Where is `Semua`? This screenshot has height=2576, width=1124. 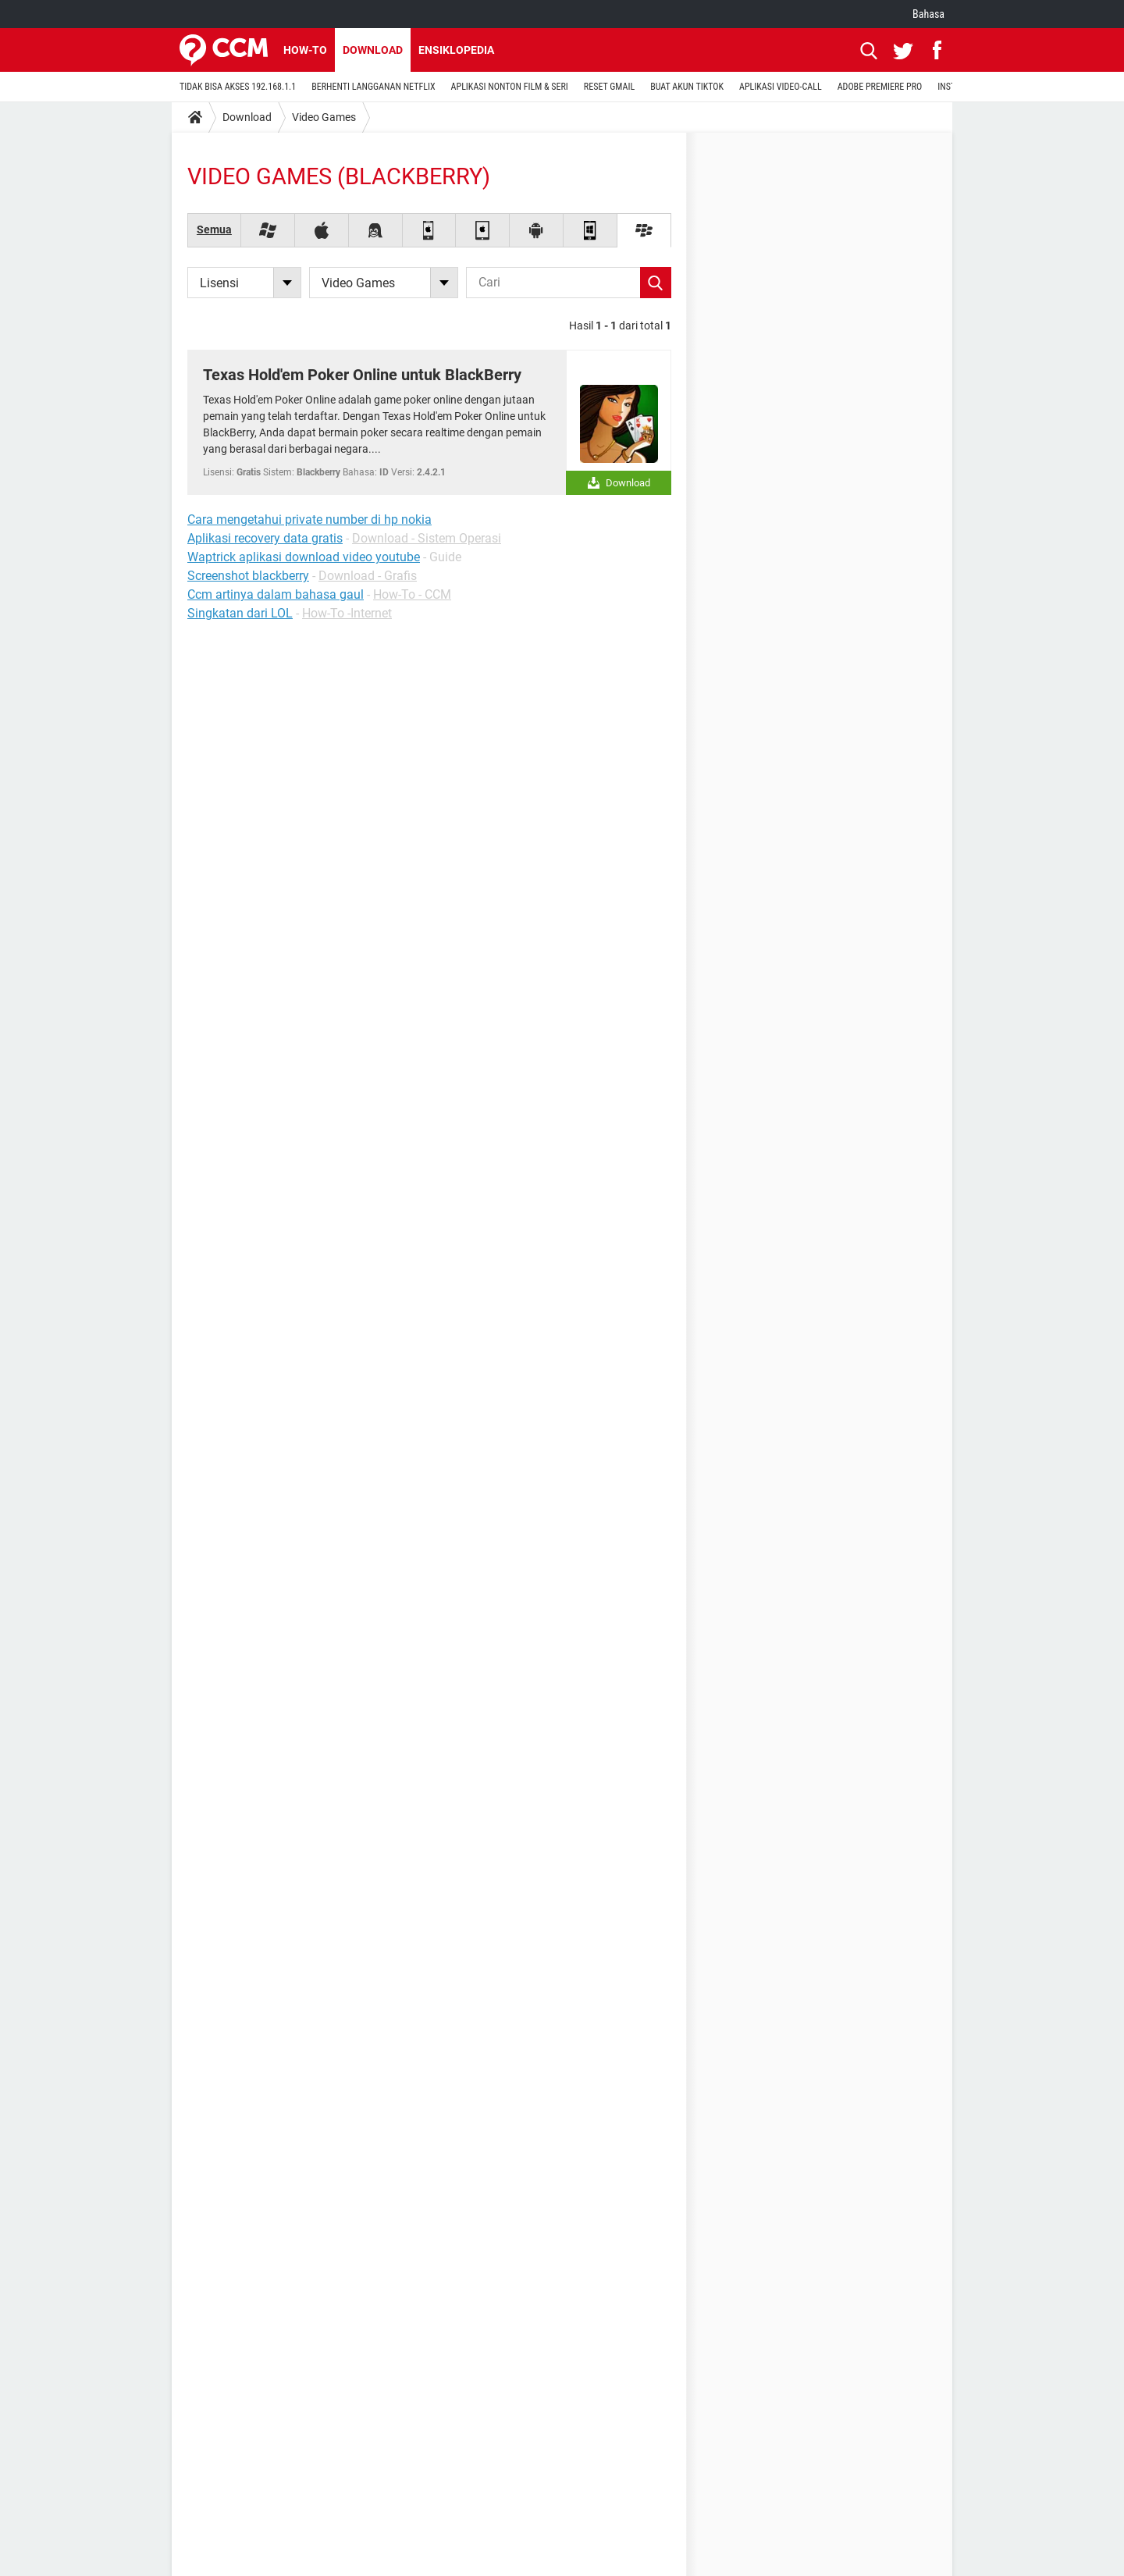
Semua is located at coordinates (214, 229).